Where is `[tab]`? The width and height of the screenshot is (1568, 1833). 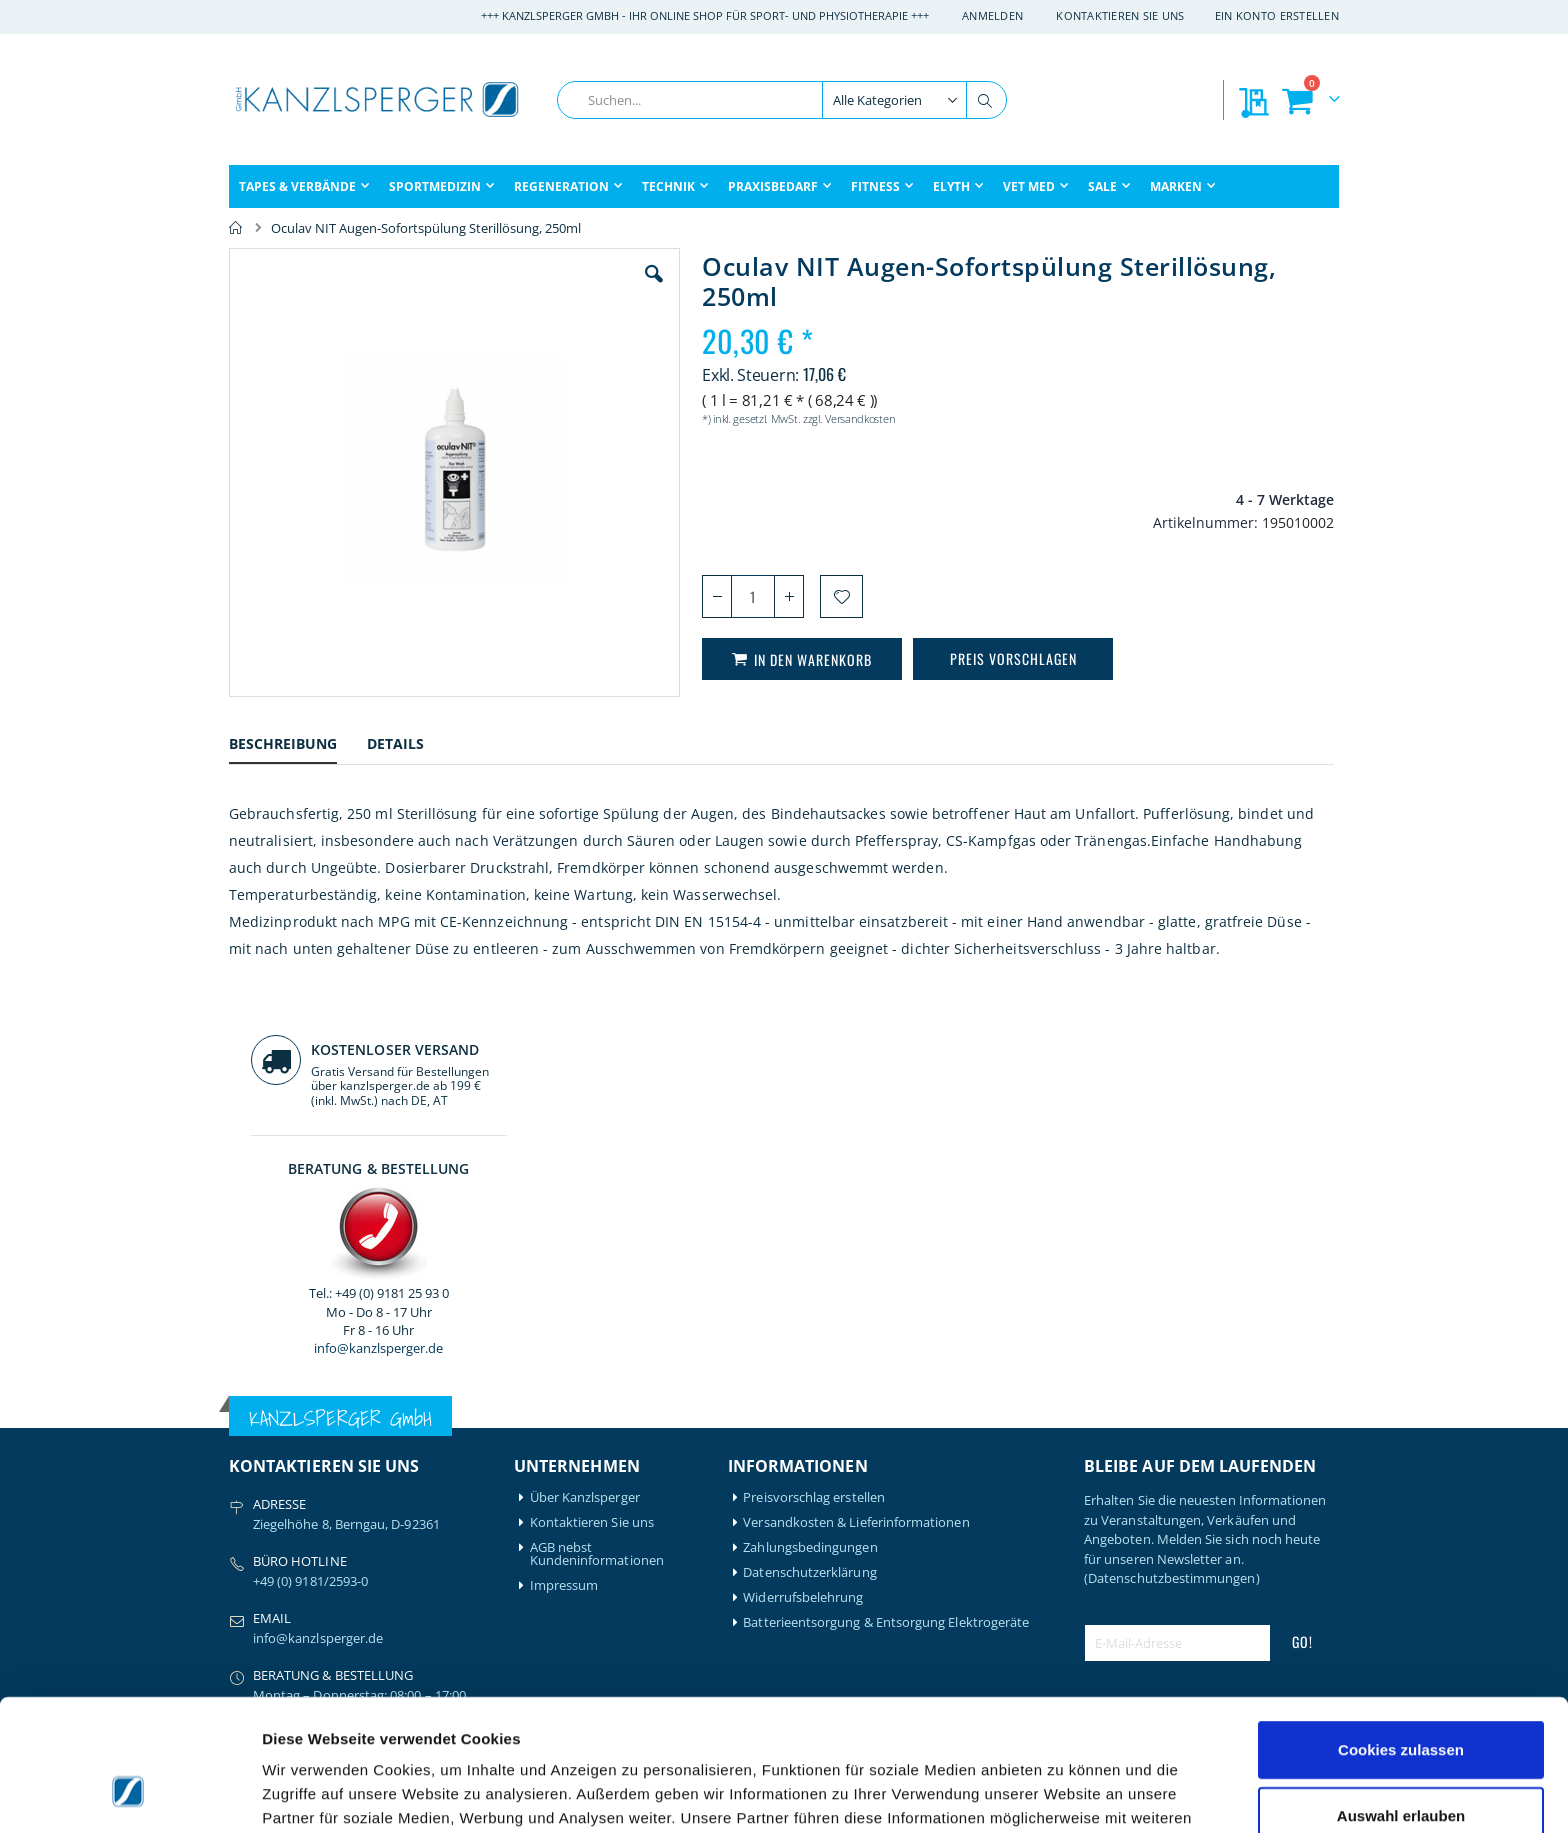
[tab] is located at coordinates (298, 746).